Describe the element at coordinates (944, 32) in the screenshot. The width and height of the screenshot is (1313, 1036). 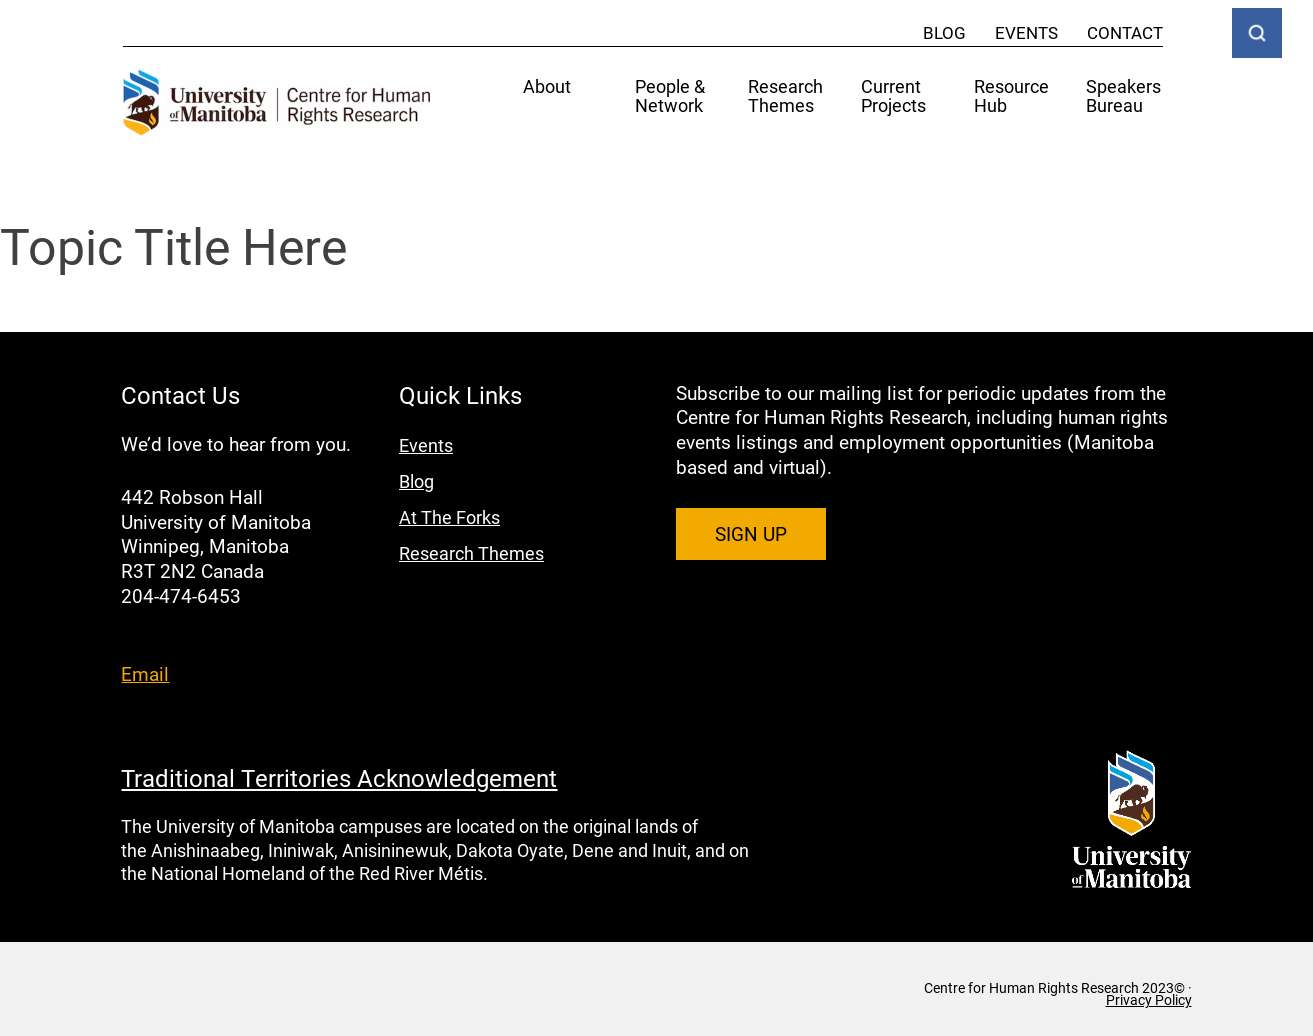
I see `Blog` at that location.